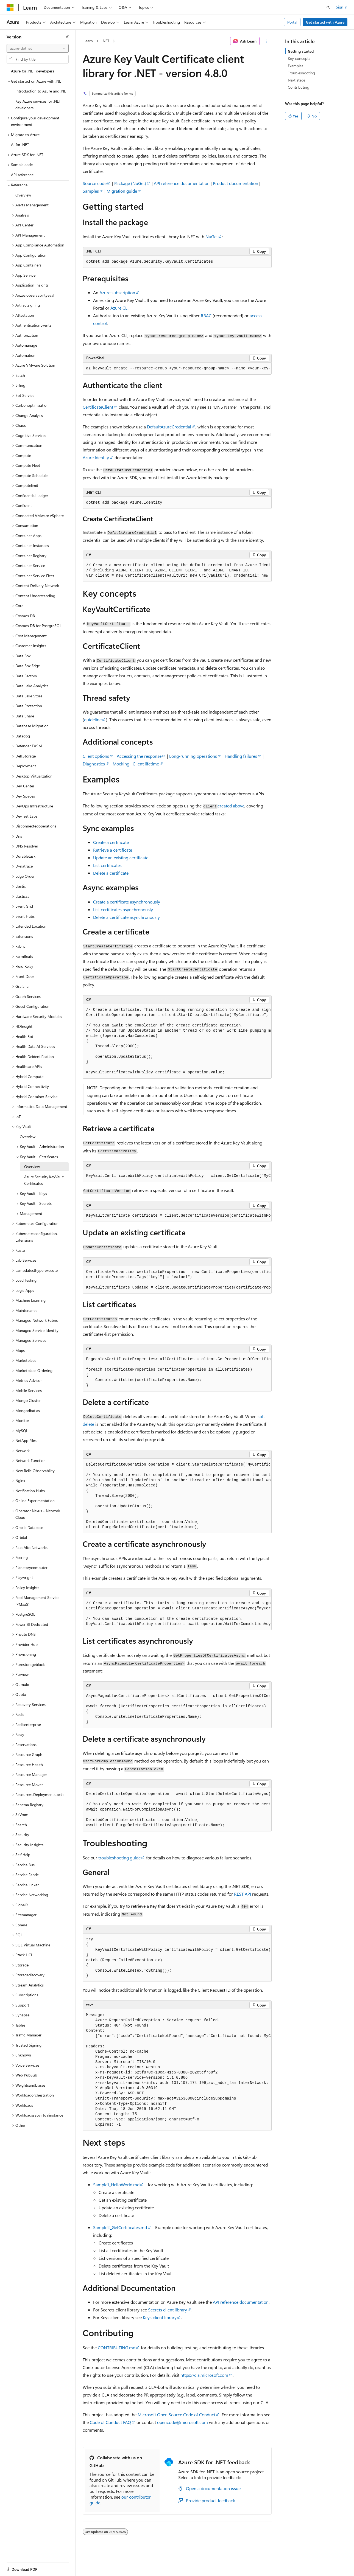  What do you see at coordinates (298, 87) in the screenshot?
I see `Contributing` at bounding box center [298, 87].